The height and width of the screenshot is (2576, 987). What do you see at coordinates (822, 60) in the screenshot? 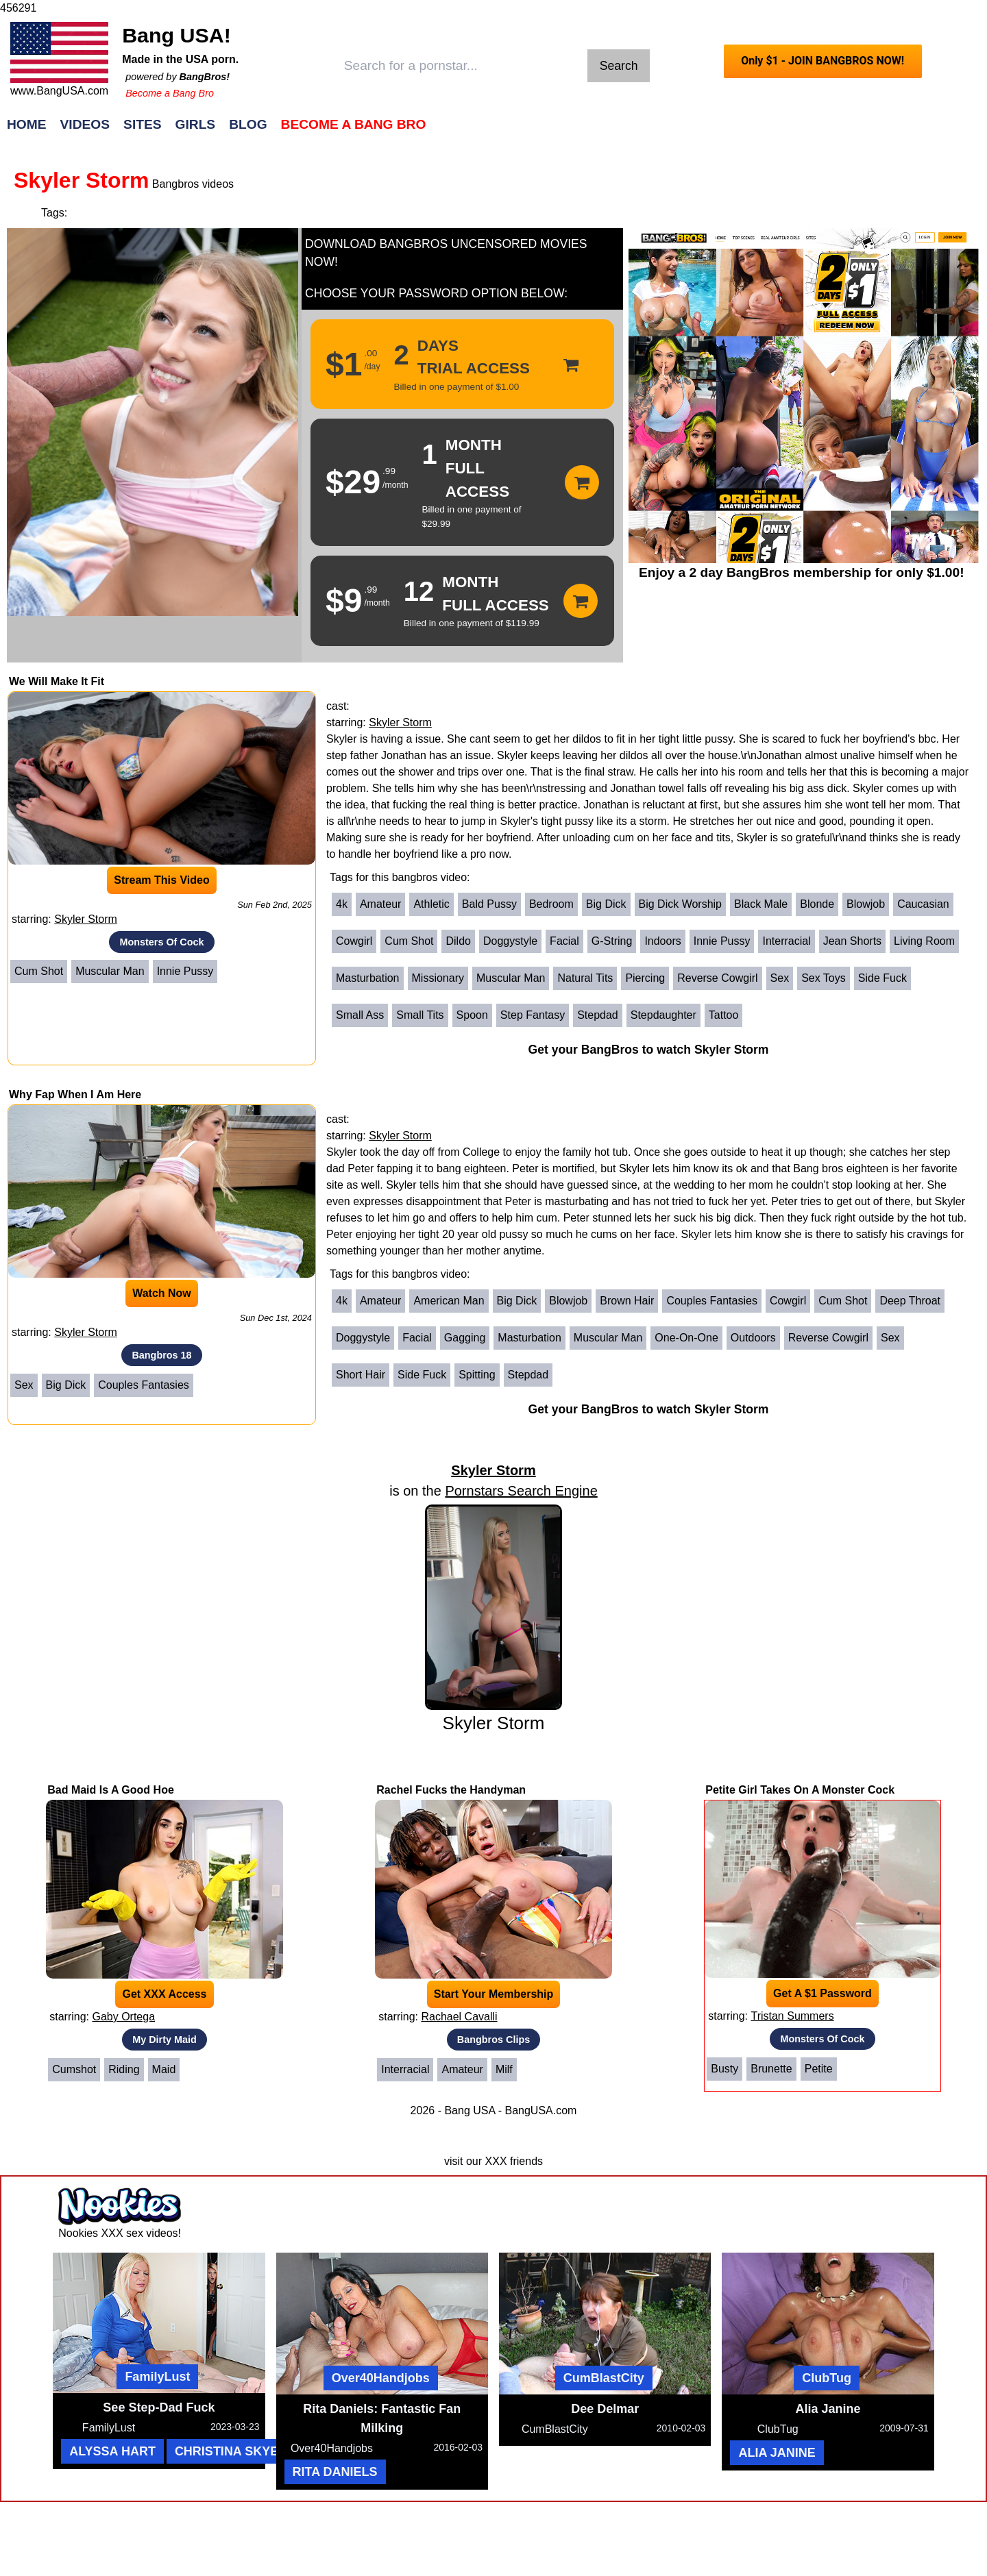
I see `Only $1 - JOIN BANGBROS NOW!` at bounding box center [822, 60].